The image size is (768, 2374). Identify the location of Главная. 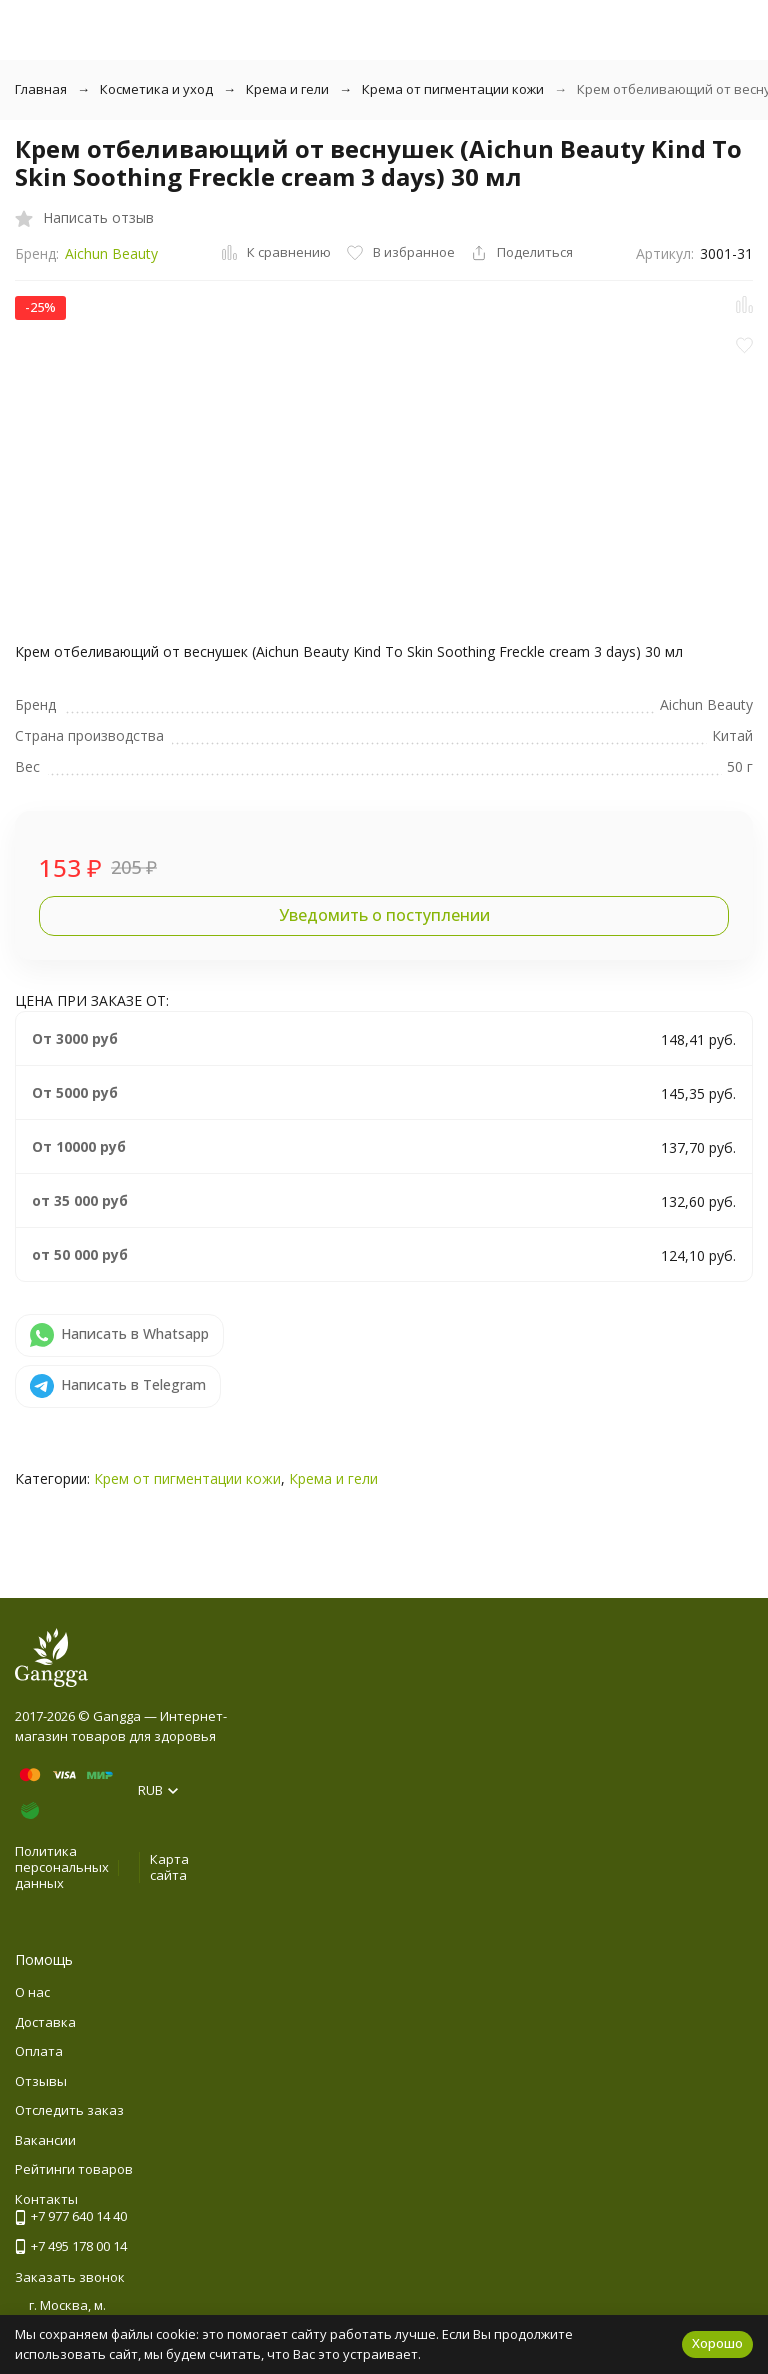
(41, 89).